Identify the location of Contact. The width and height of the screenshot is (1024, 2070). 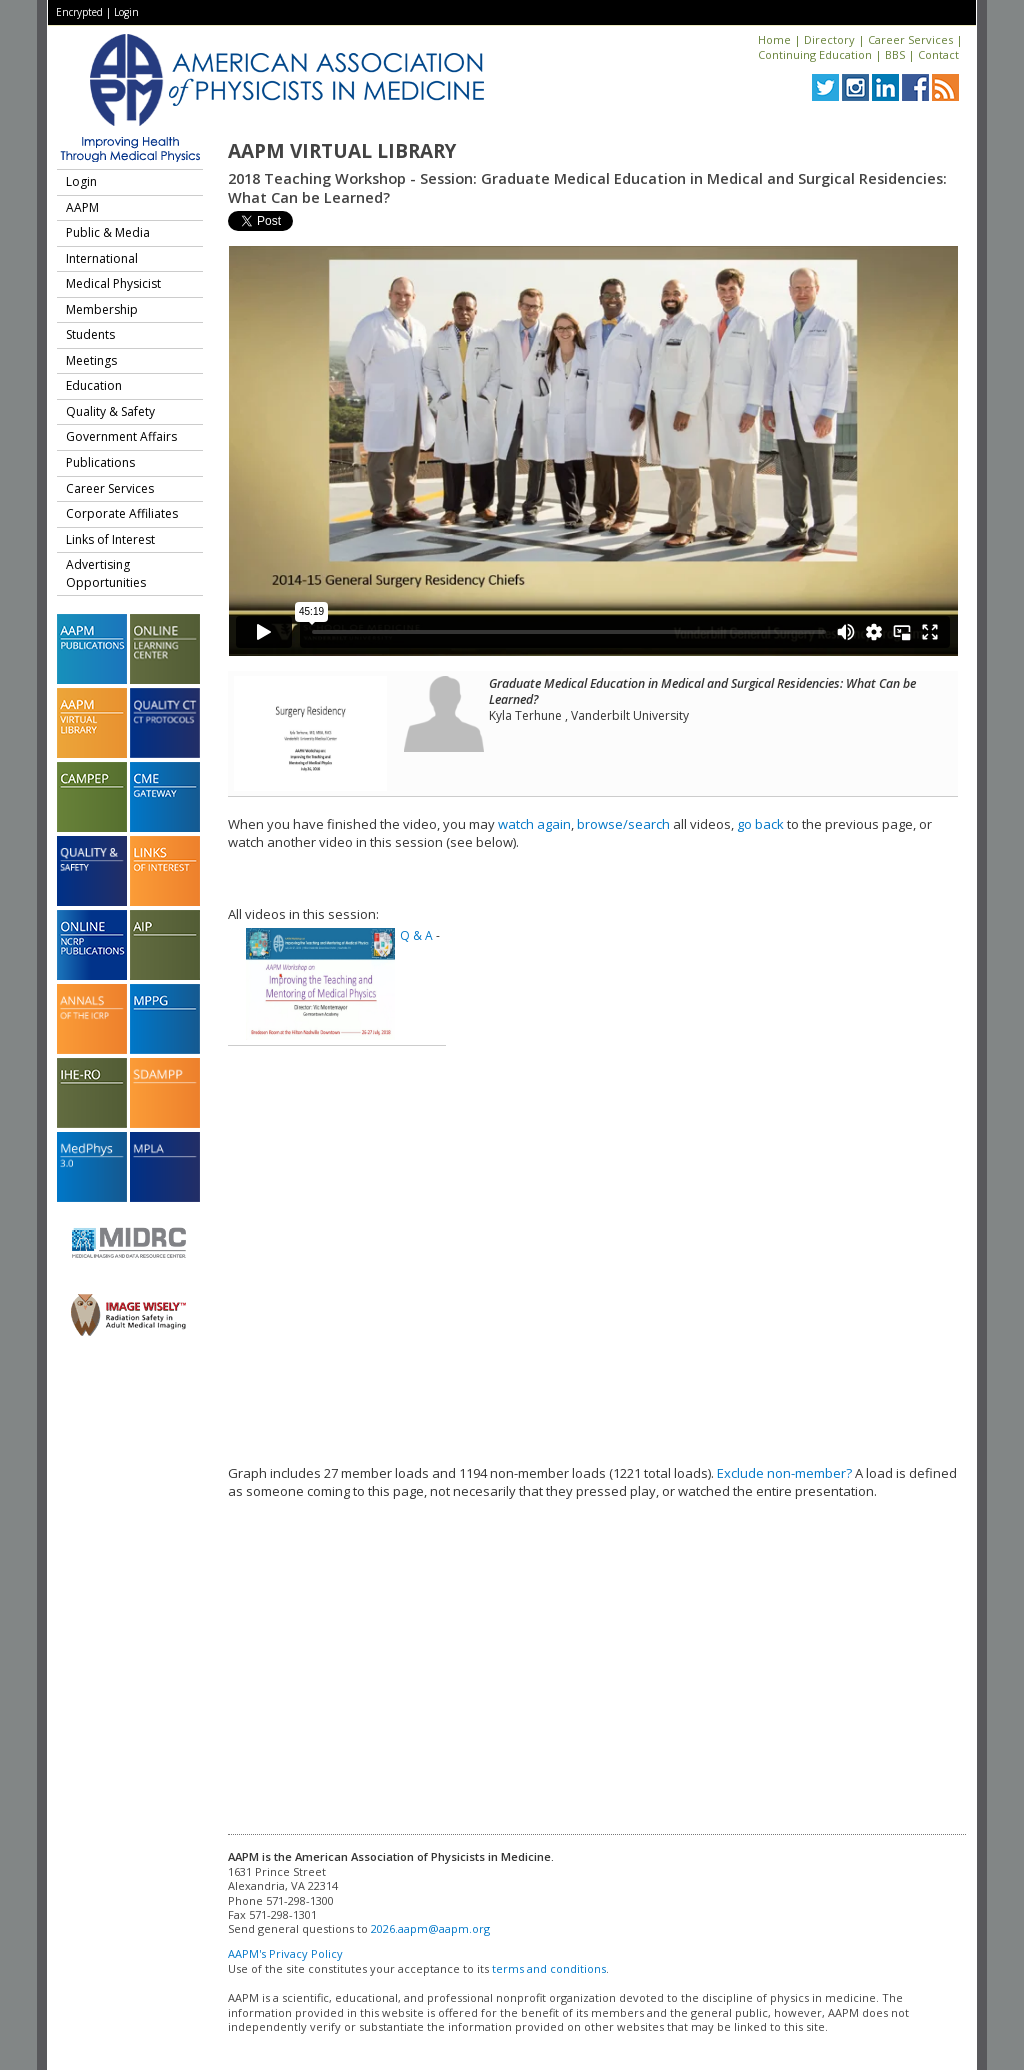
(938, 54).